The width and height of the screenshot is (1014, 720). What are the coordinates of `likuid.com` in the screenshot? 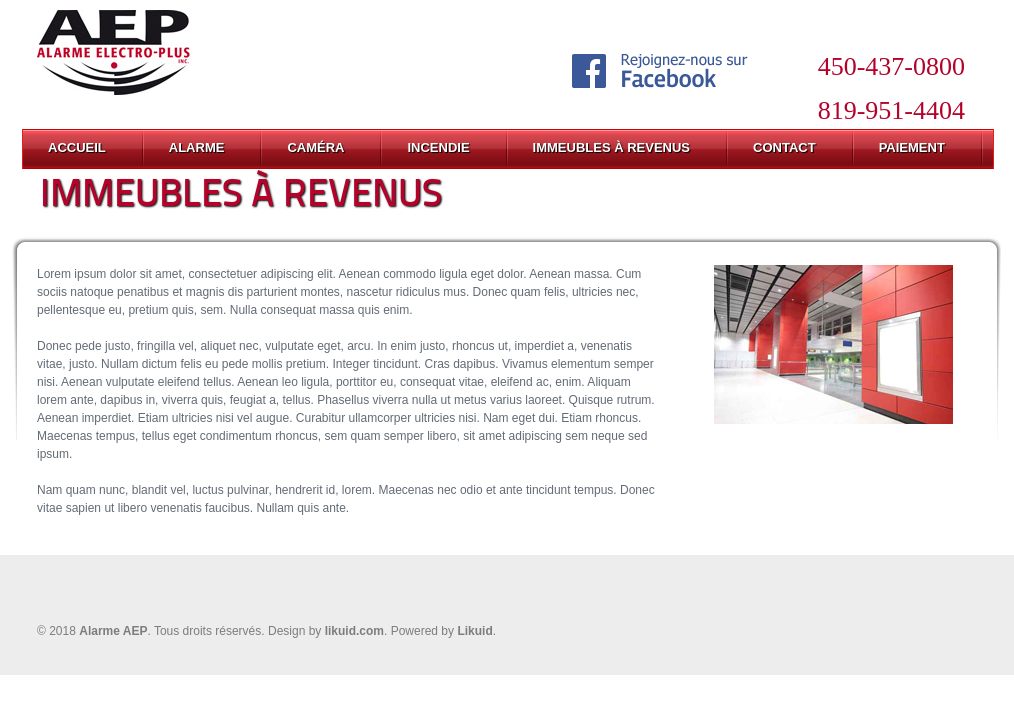 It's located at (354, 631).